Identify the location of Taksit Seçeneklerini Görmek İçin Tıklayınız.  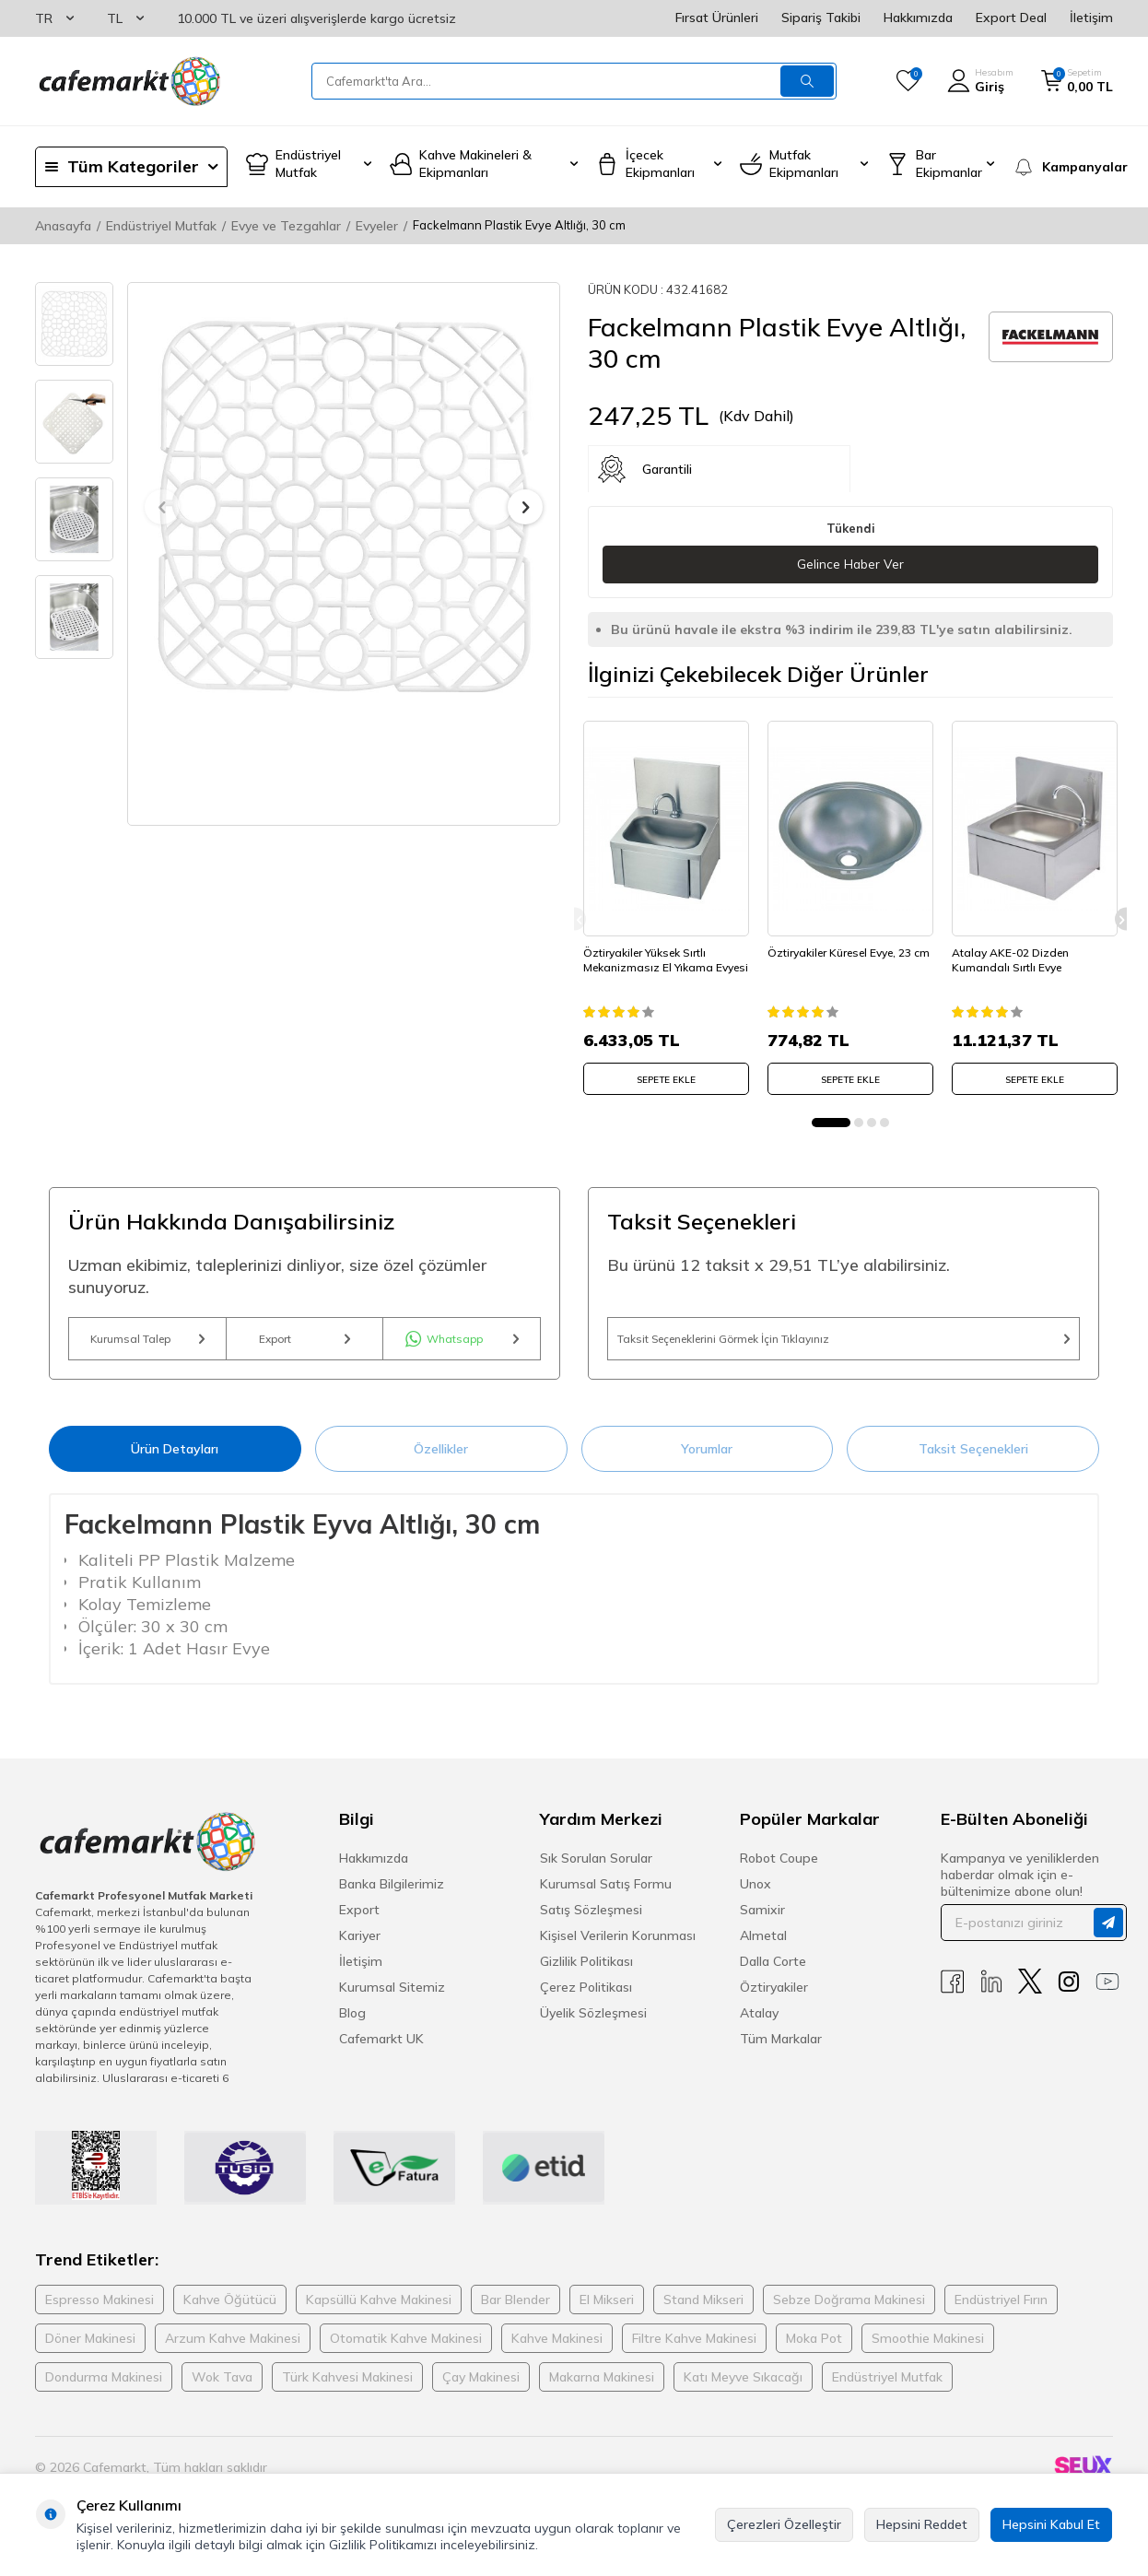
(843, 1343).